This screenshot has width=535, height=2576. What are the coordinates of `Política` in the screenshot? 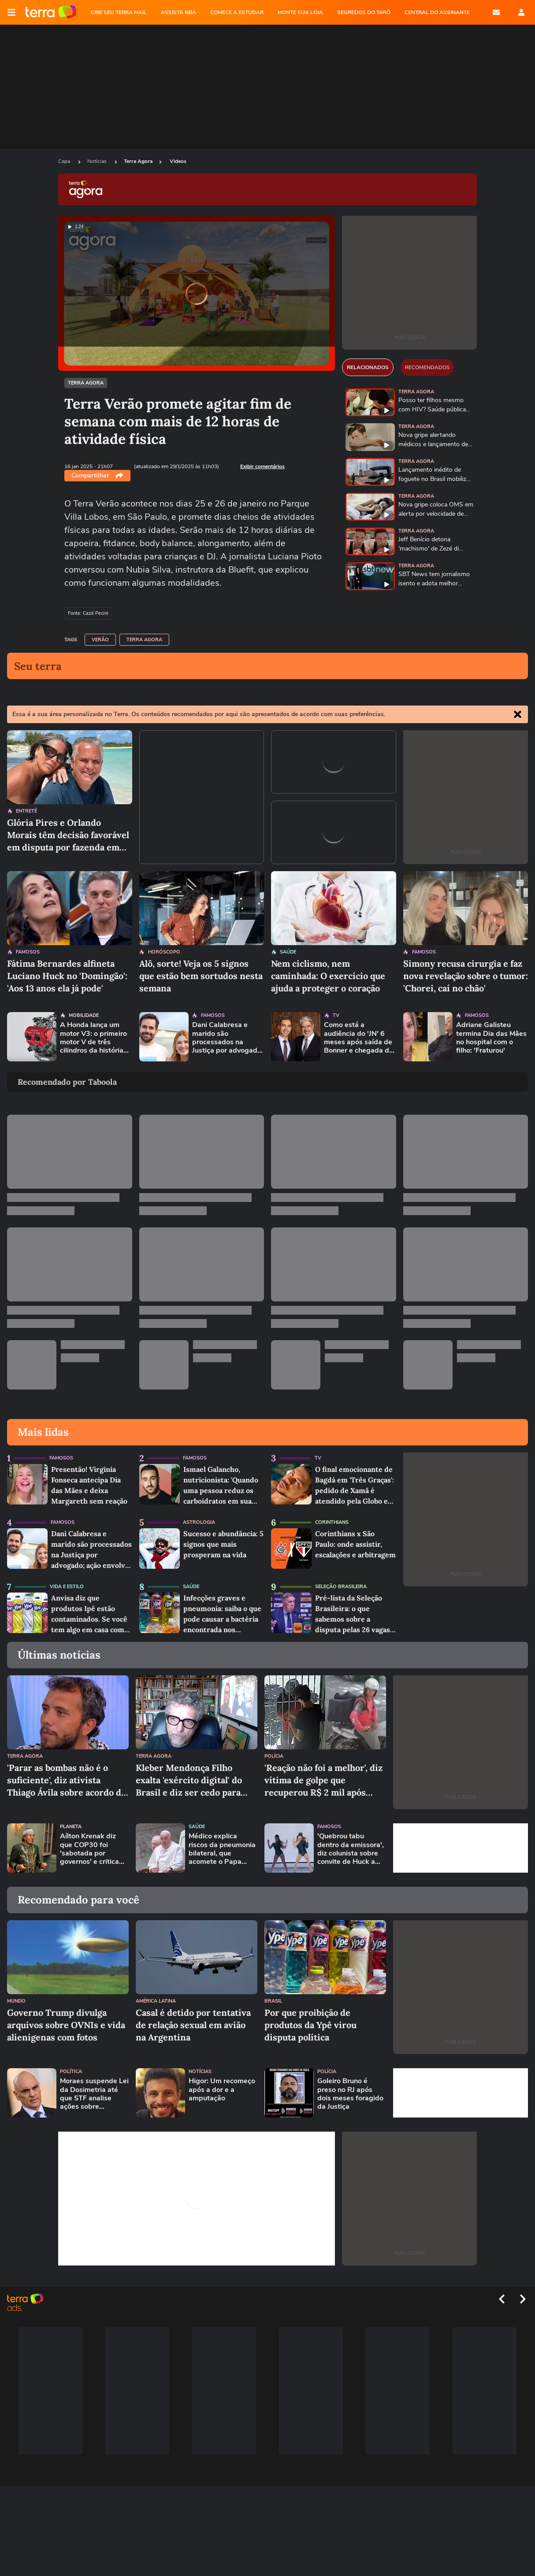 It's located at (71, 2071).